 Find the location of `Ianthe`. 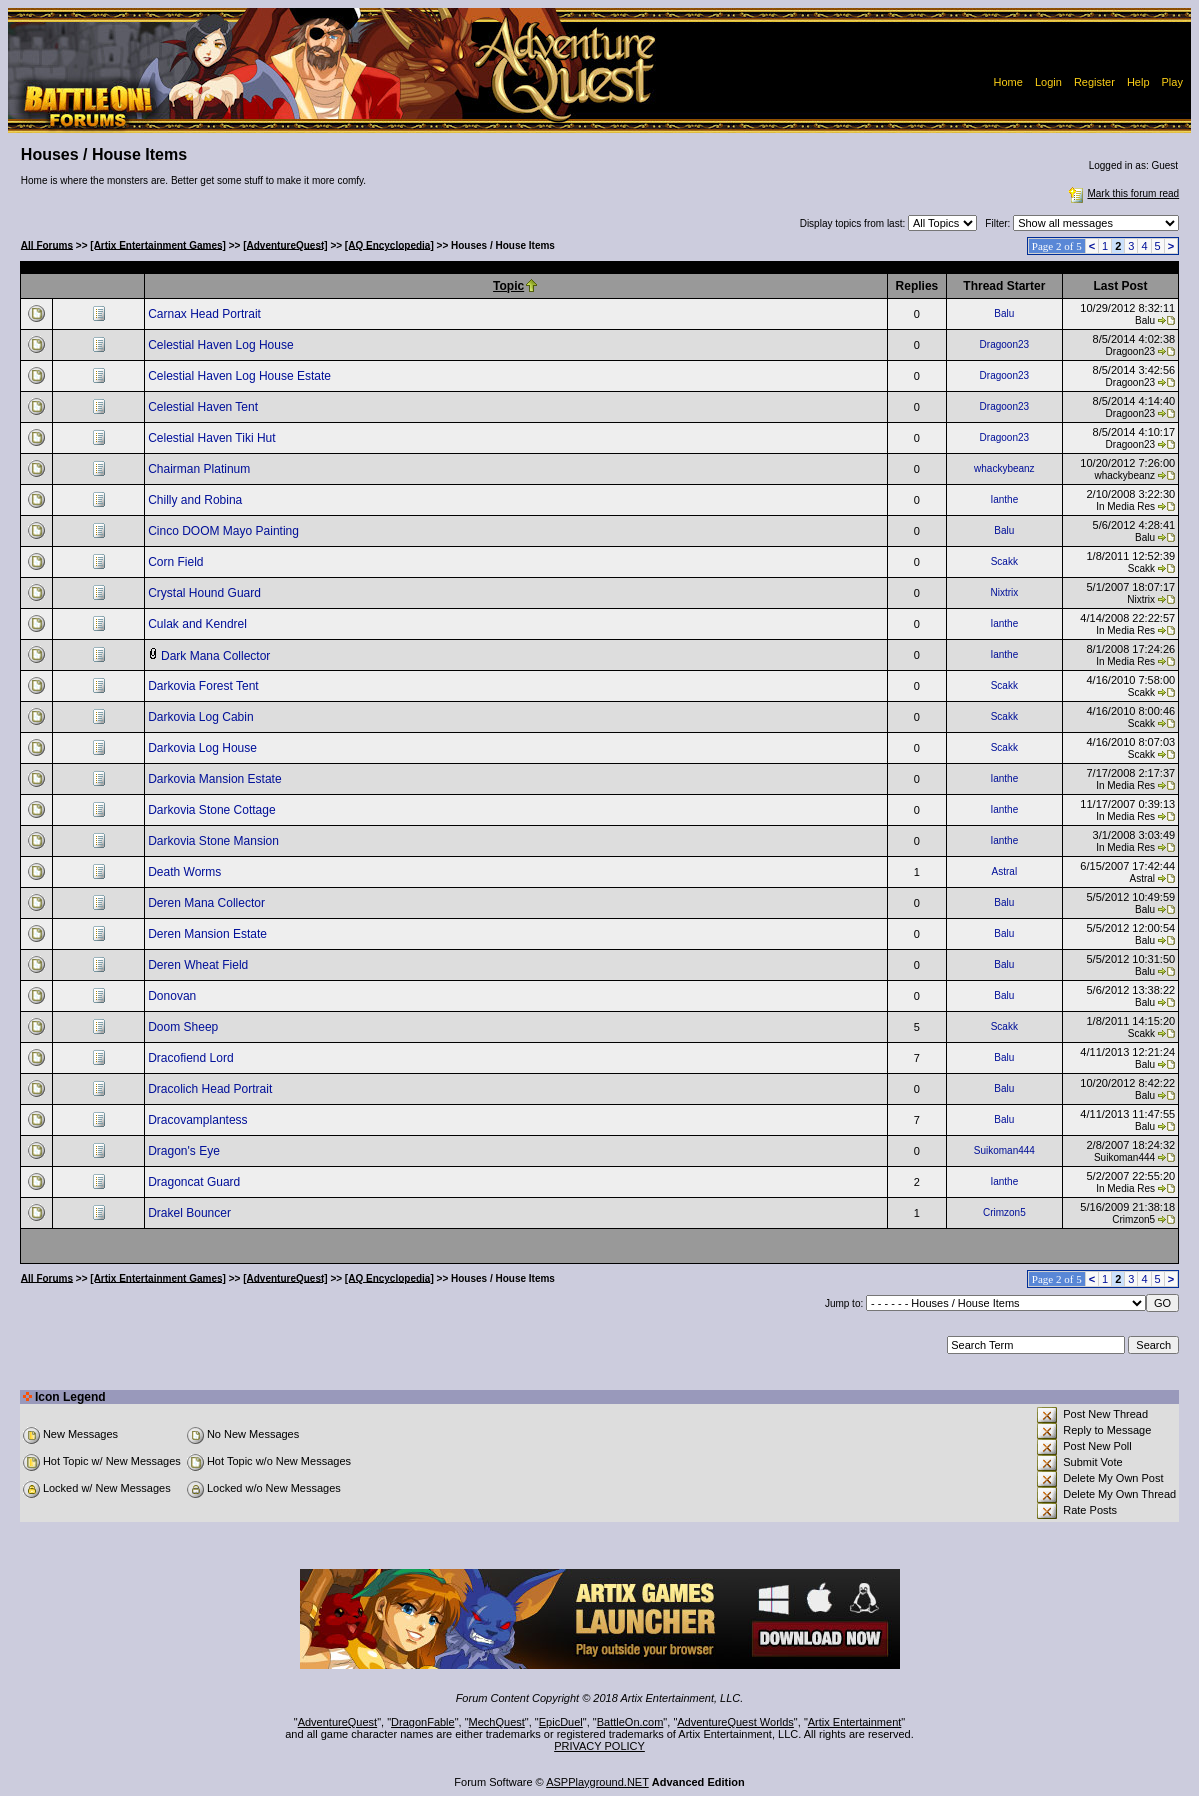

Ianthe is located at coordinates (1004, 499).